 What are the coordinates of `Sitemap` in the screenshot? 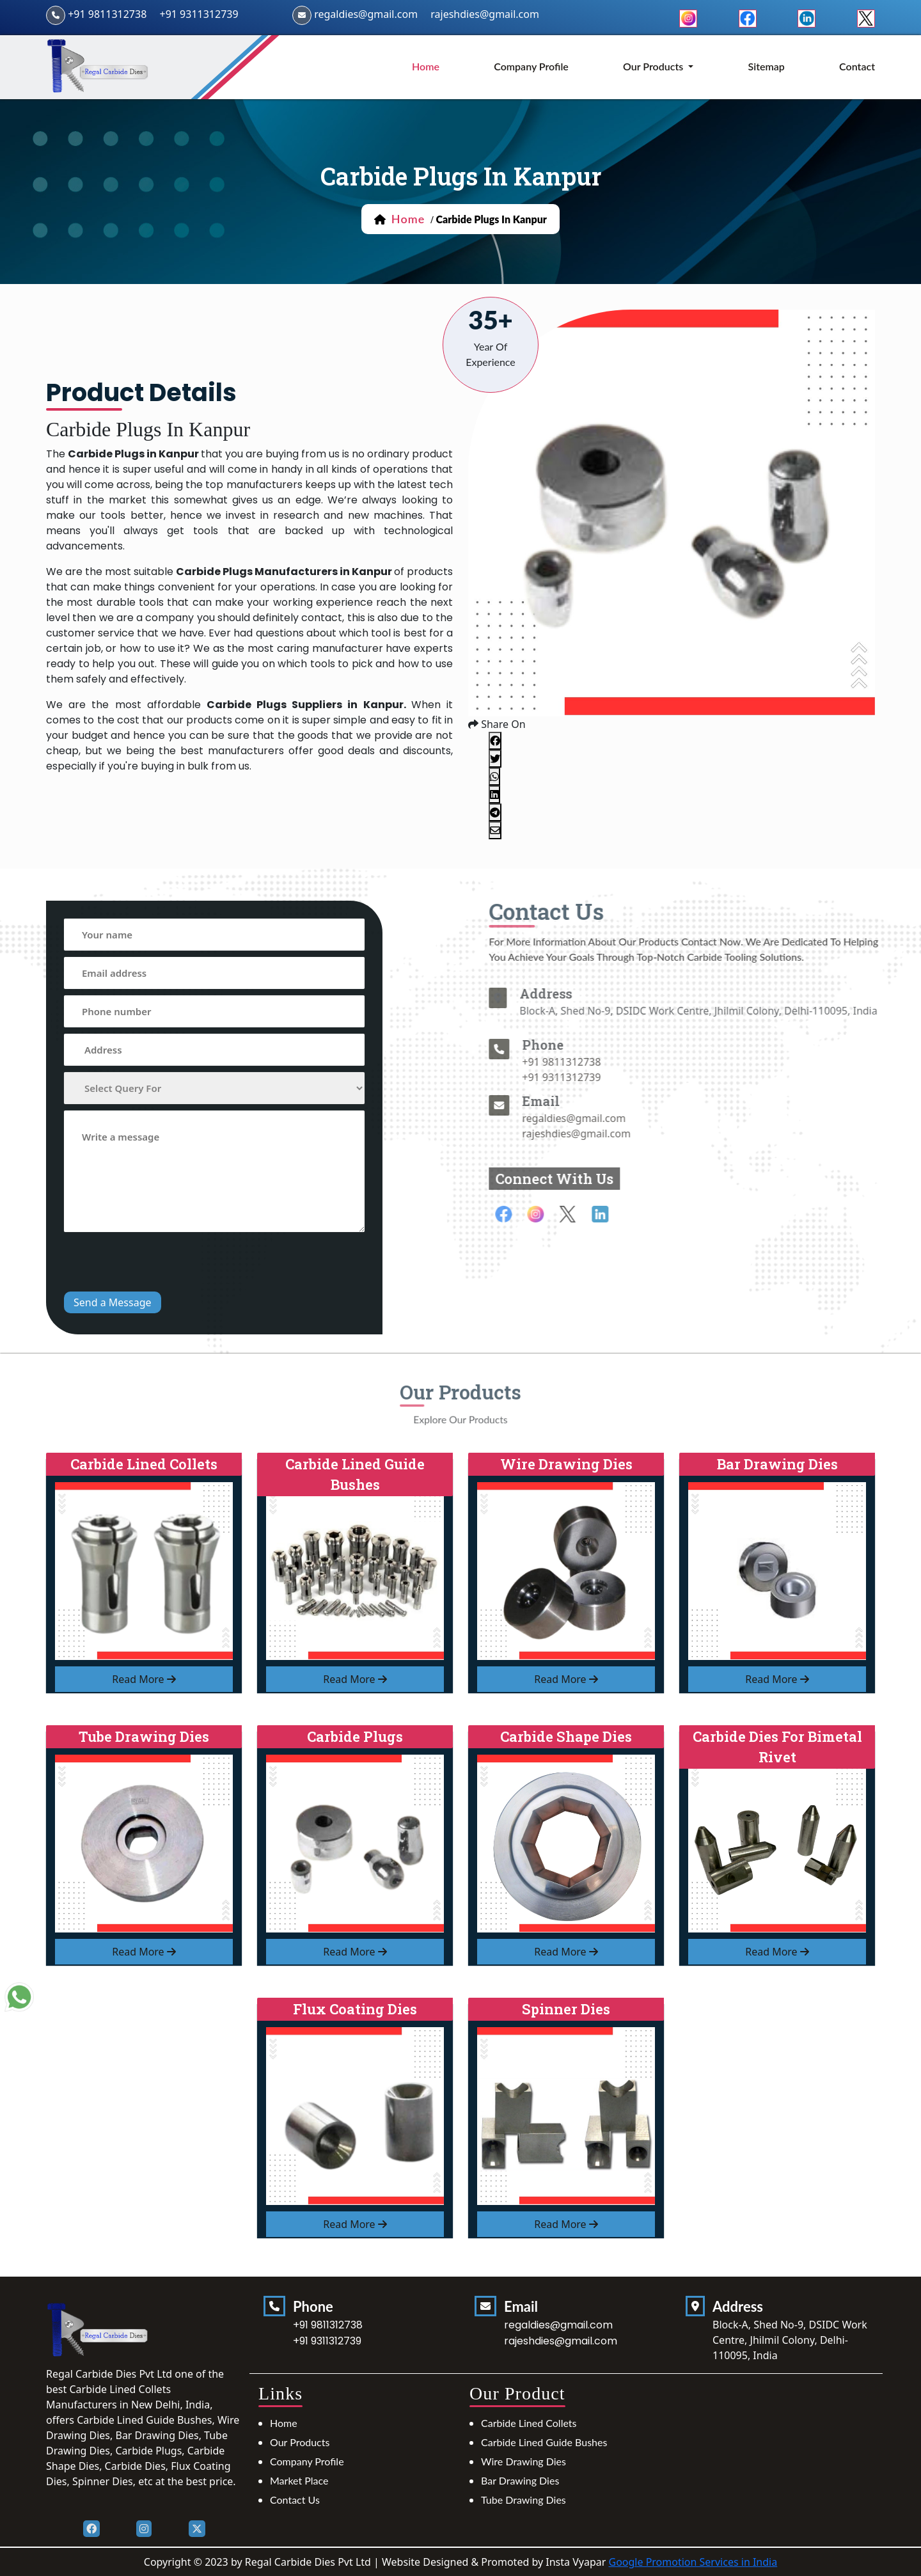 It's located at (766, 66).